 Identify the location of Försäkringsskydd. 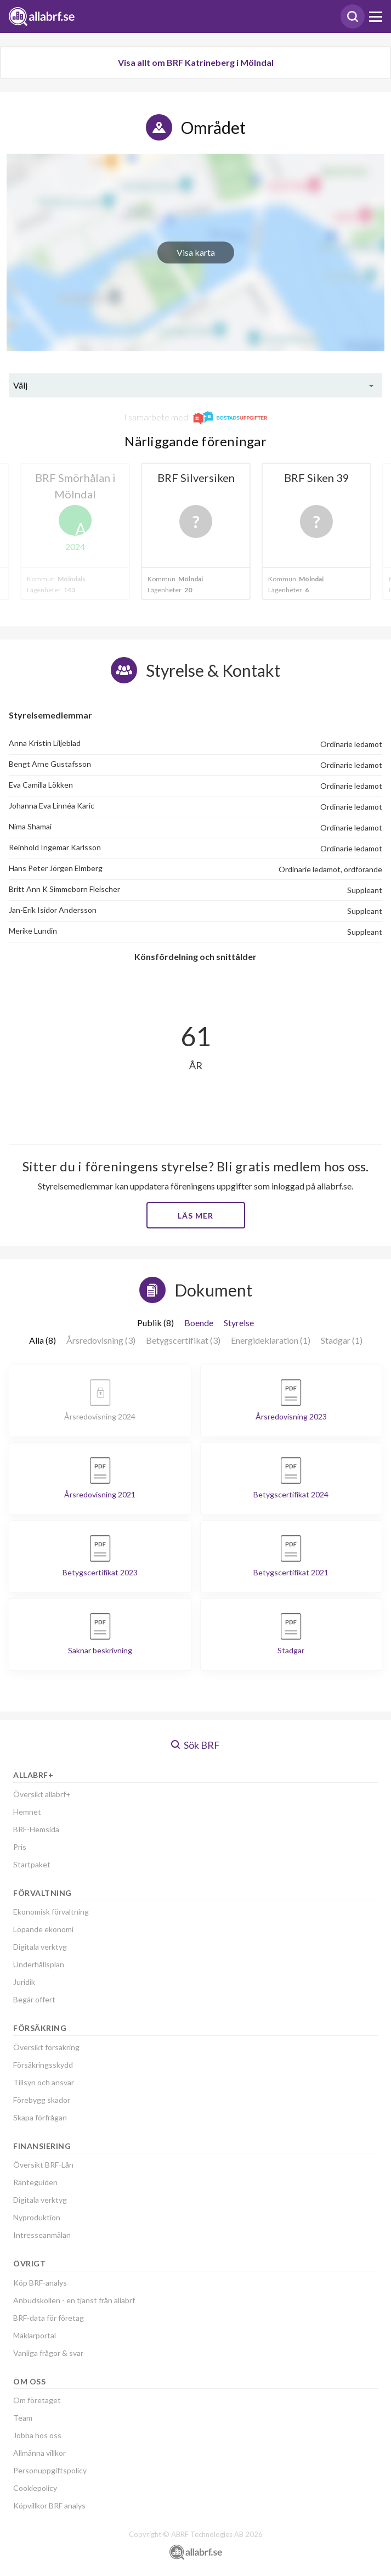
(43, 2064).